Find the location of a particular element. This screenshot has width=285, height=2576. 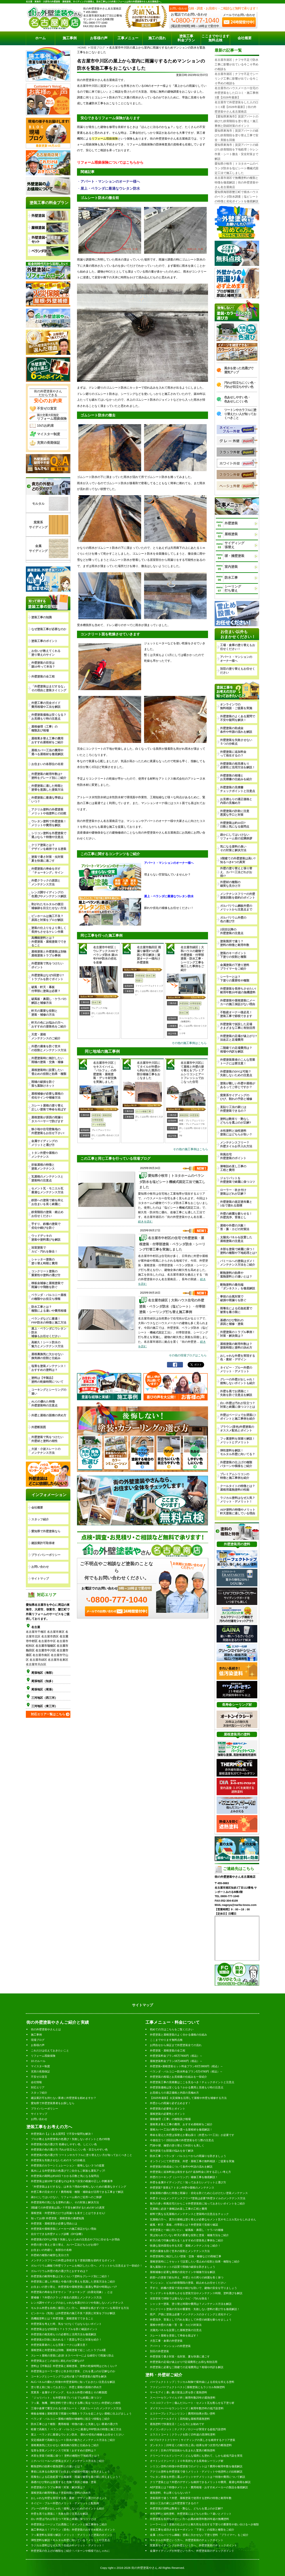

塗装箇所で違う？外壁、屋根塗装で使用する塗料の特徴と耐用年数 is located at coordinates (191, 2498).